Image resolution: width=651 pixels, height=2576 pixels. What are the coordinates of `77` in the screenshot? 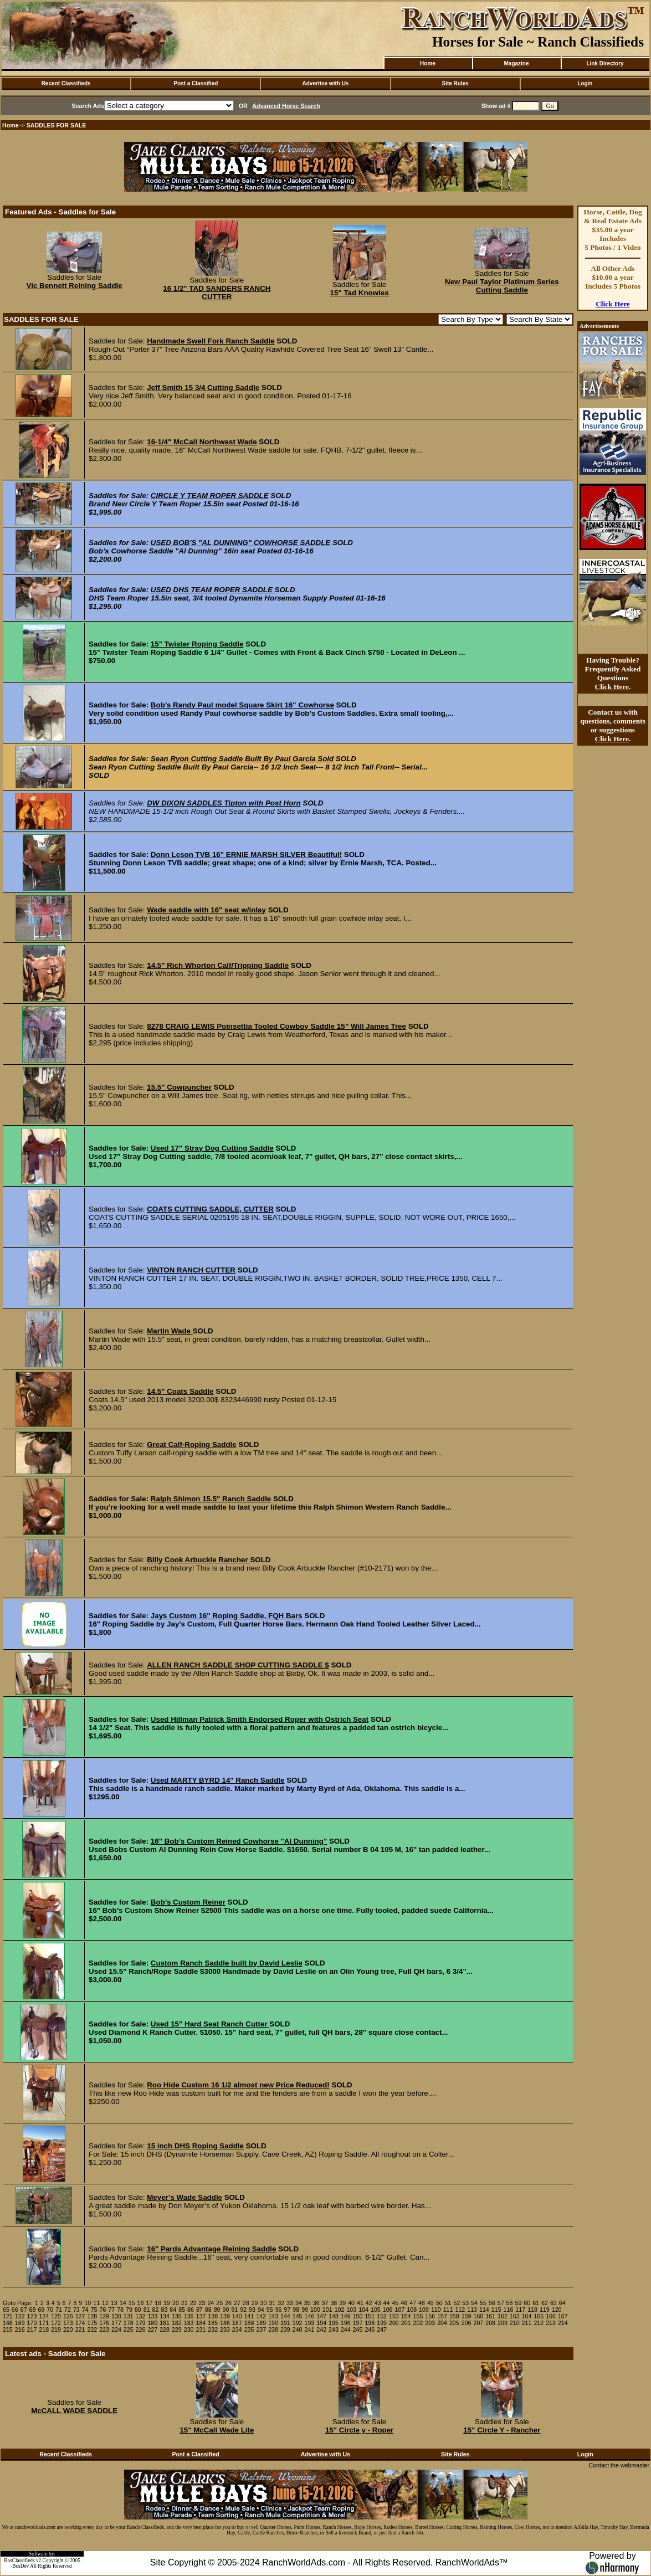 It's located at (111, 2309).